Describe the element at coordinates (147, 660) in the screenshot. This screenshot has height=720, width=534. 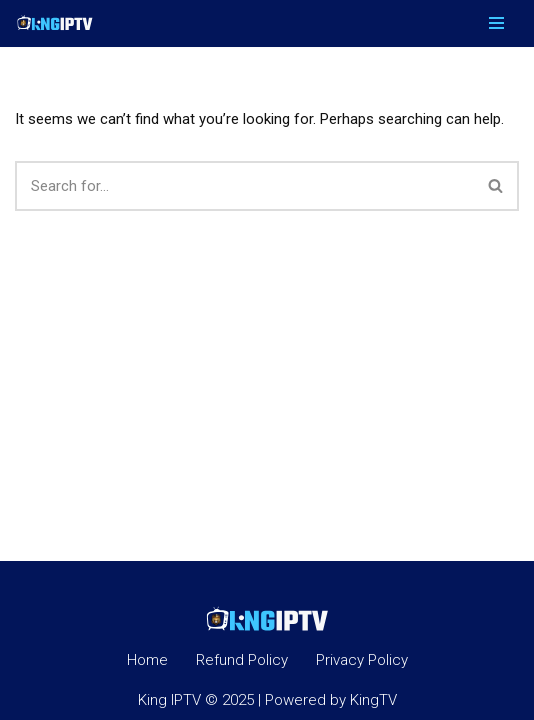
I see `Home` at that location.